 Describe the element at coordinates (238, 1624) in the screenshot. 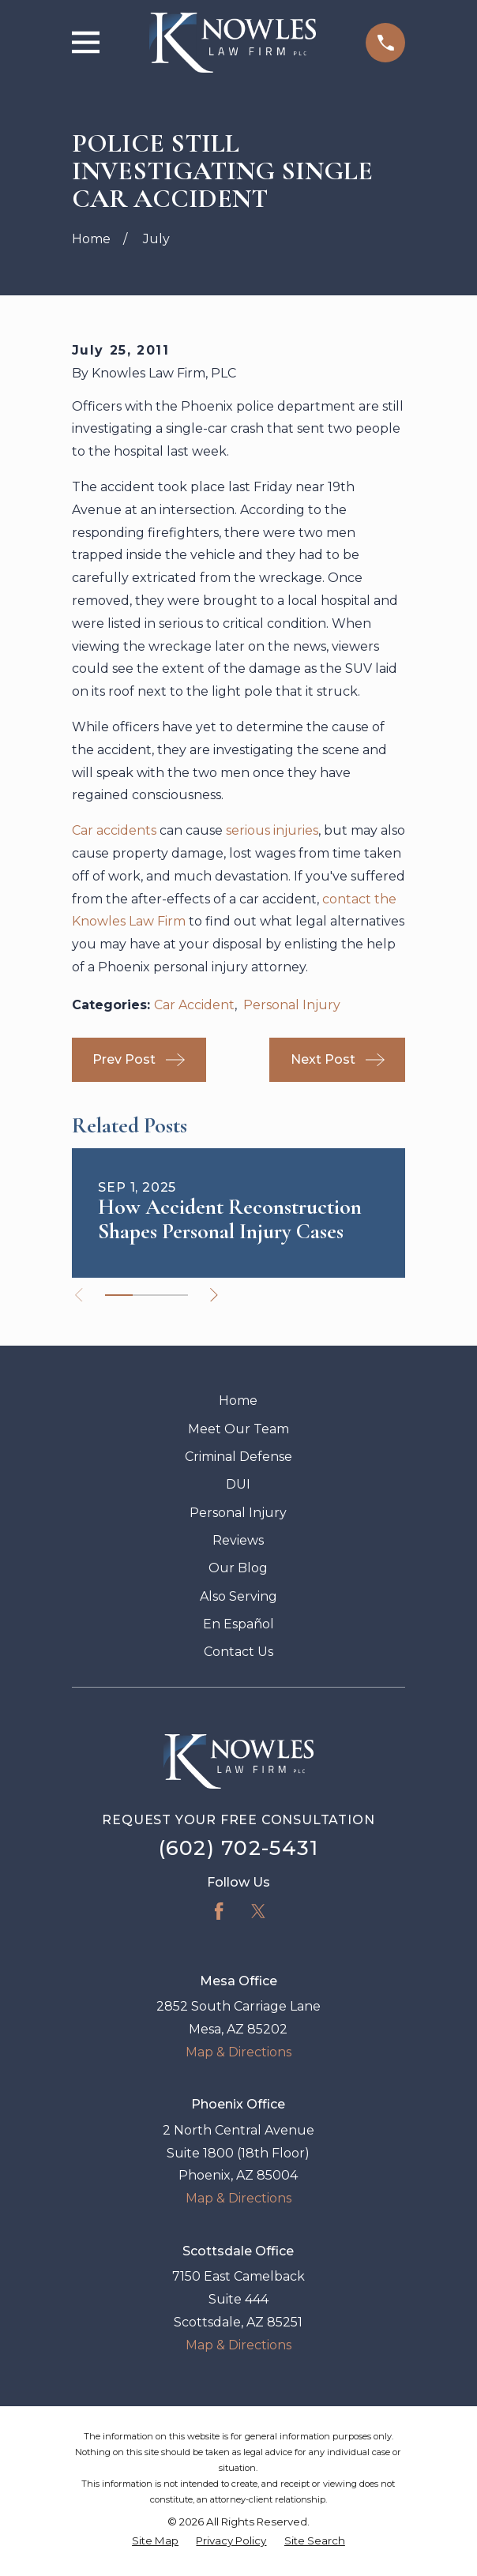

I see `En Español` at that location.